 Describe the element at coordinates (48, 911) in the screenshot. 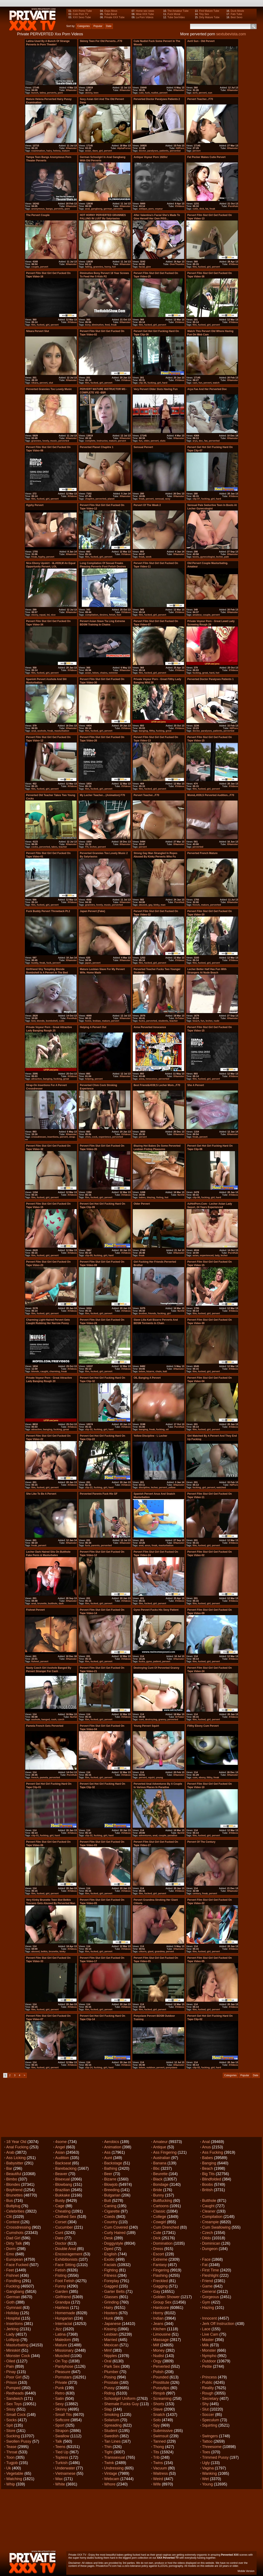

I see `Fuck buddy pervert throwback pt.2` at that location.